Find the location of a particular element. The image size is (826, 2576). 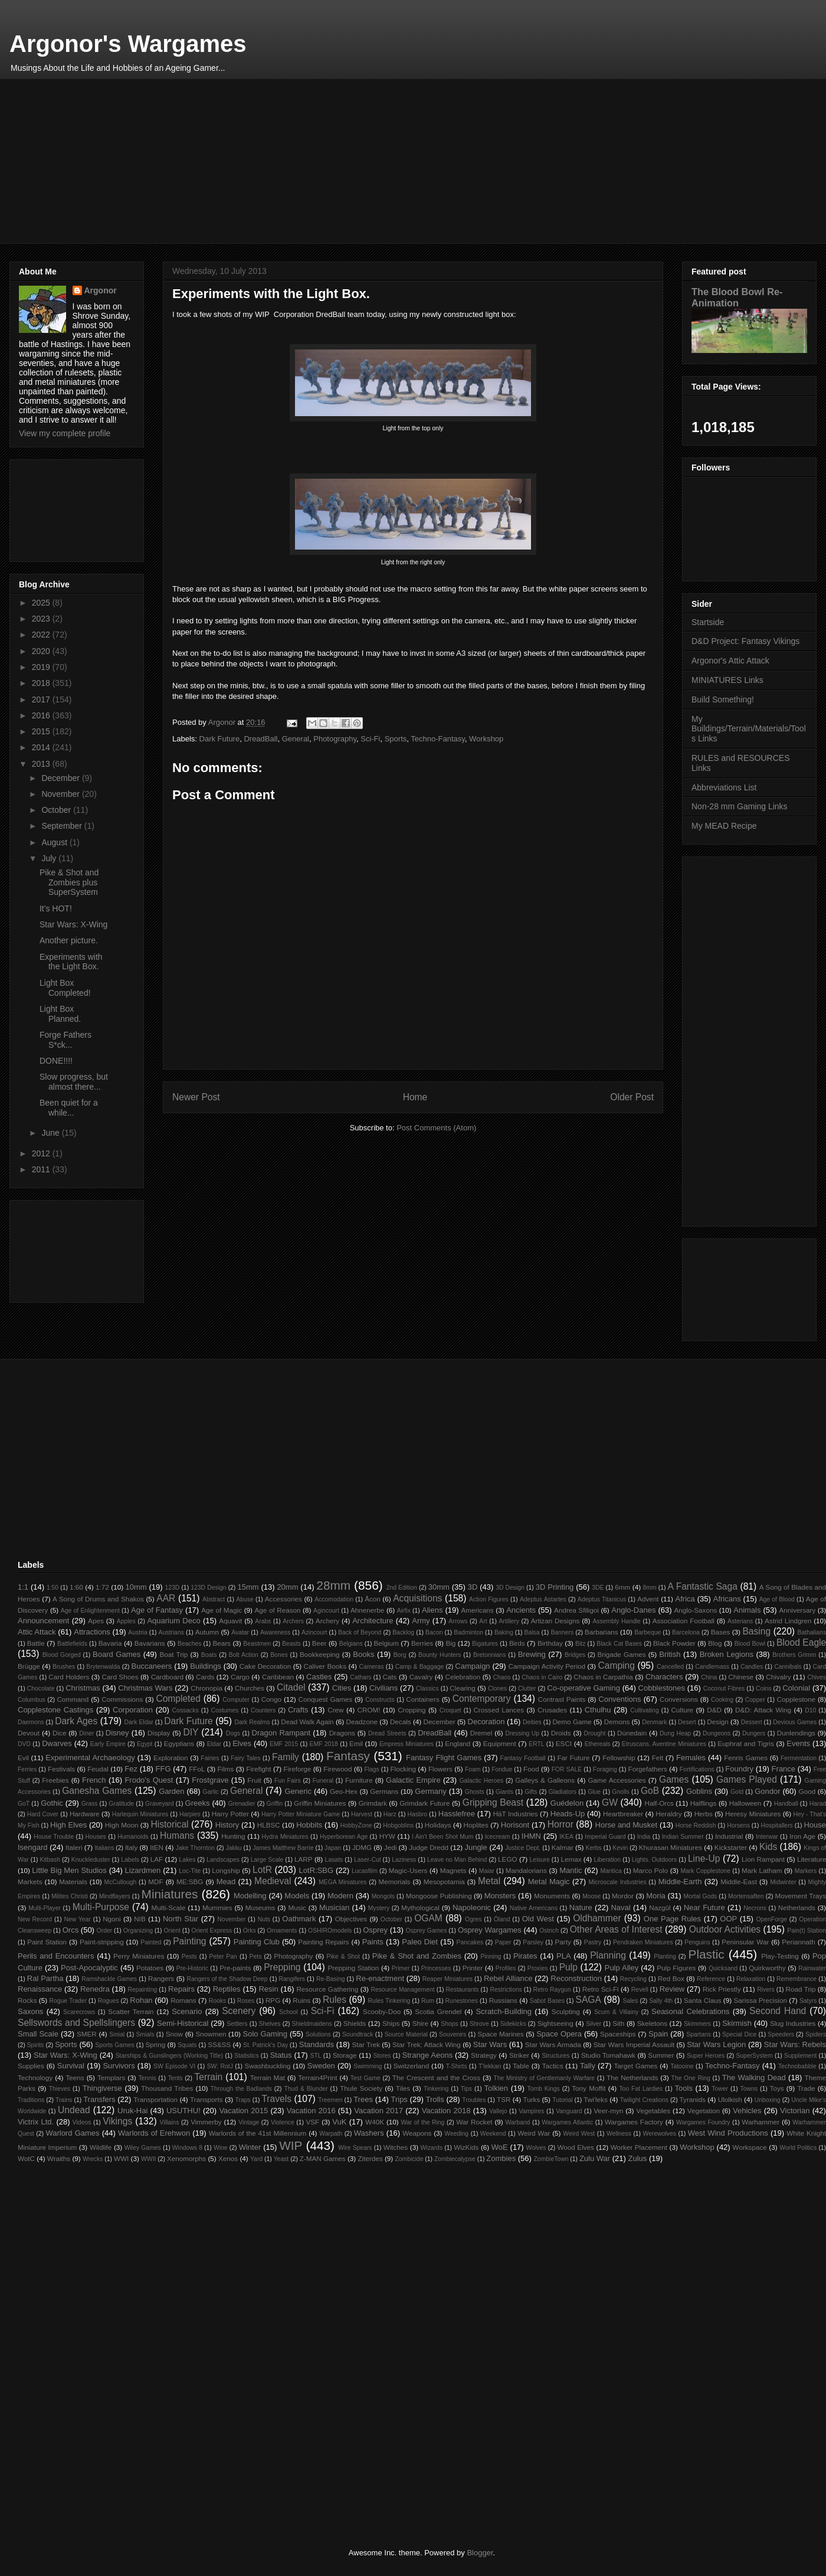

Rum is located at coordinates (427, 2001).